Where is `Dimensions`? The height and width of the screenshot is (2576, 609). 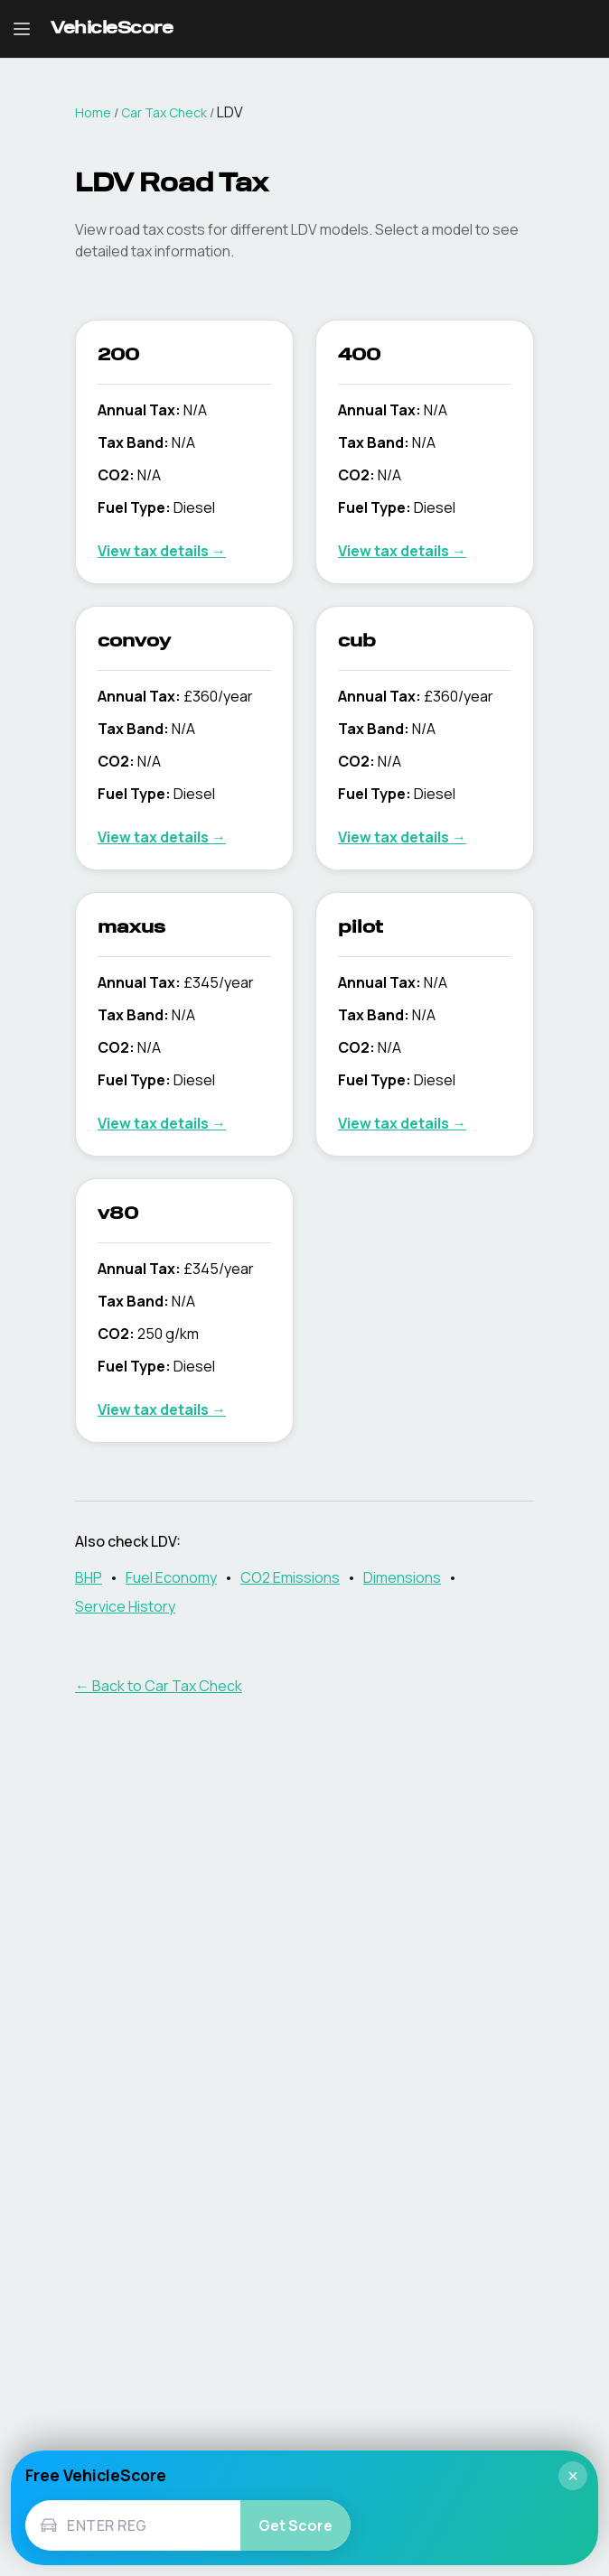 Dimensions is located at coordinates (402, 1577).